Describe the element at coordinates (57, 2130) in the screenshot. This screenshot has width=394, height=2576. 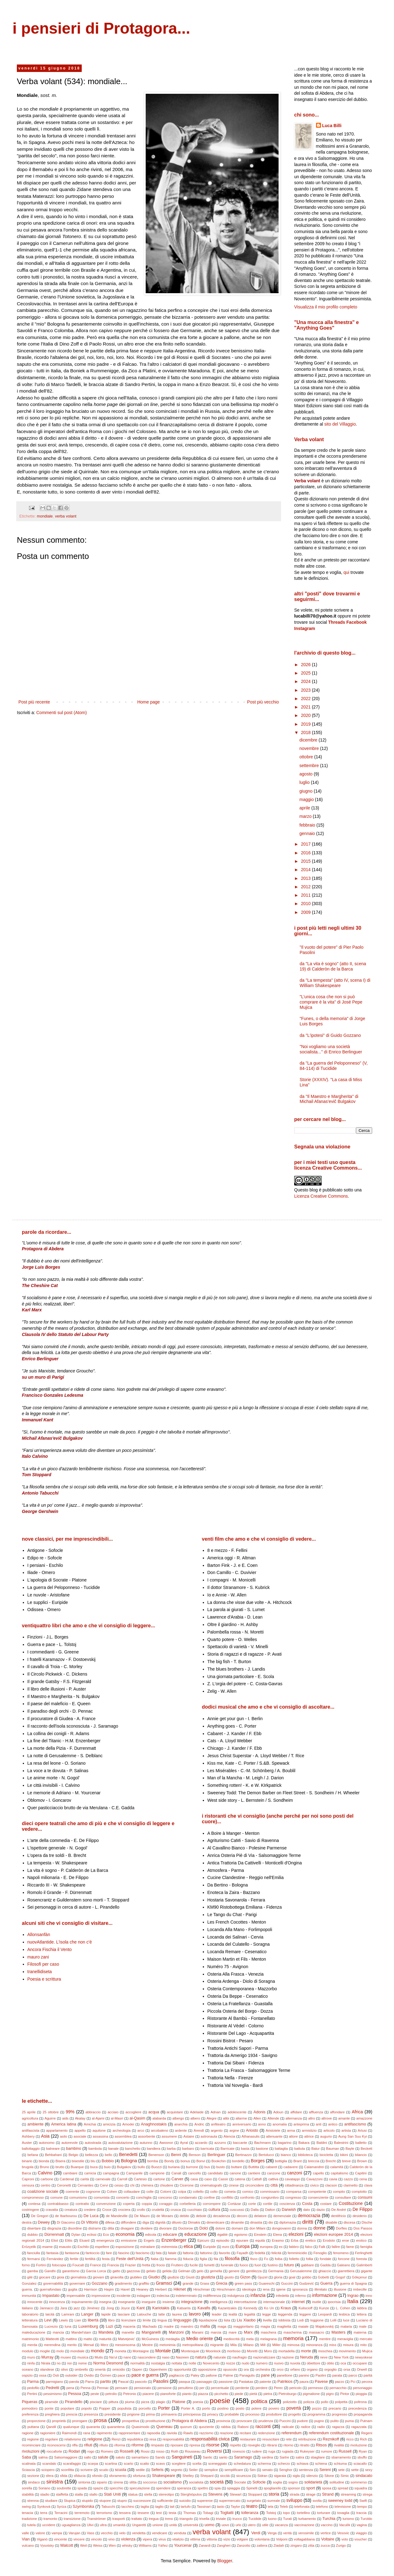
I see `appartamento` at that location.